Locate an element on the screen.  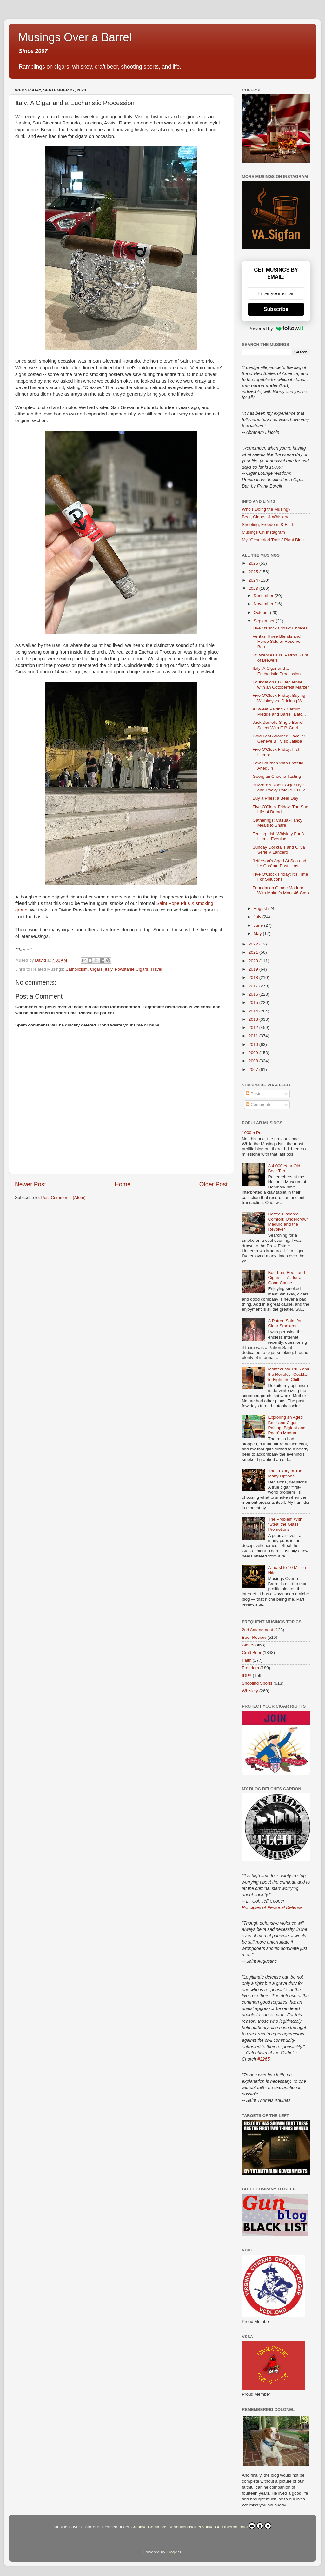
Subscribe is located at coordinates (276, 309).